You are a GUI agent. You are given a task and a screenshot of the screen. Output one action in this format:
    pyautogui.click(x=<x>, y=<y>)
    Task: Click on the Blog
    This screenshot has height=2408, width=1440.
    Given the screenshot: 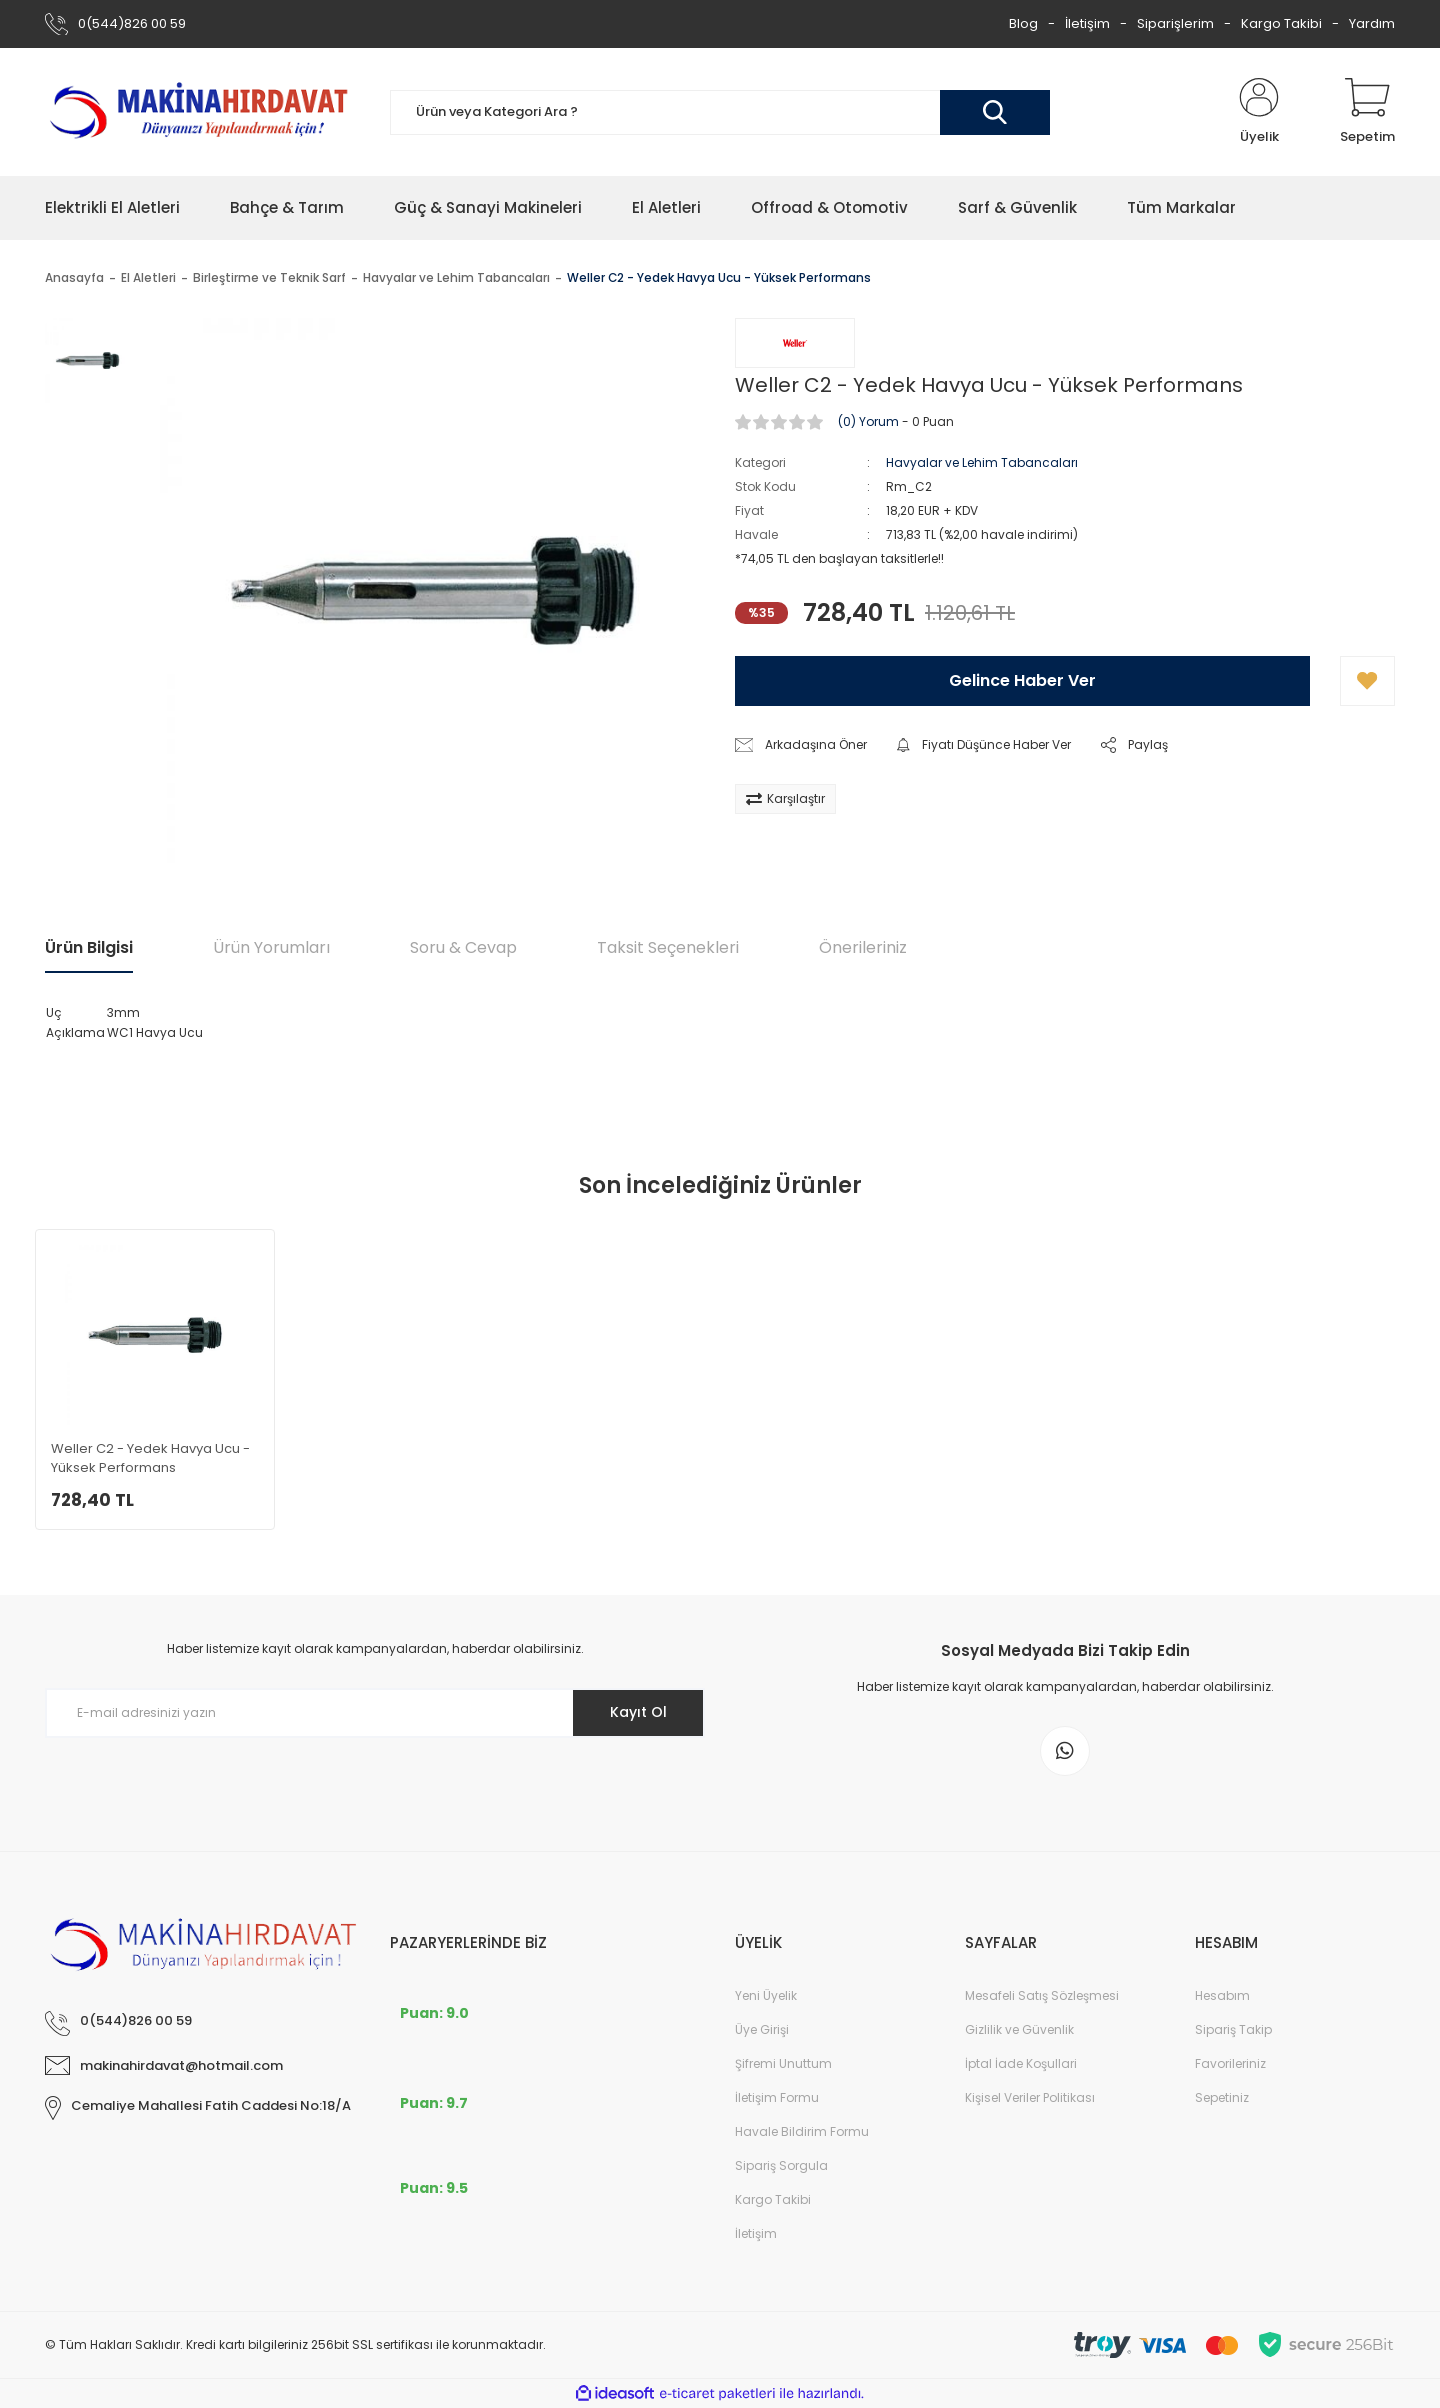 What is the action you would take?
    pyautogui.click(x=1023, y=23)
    